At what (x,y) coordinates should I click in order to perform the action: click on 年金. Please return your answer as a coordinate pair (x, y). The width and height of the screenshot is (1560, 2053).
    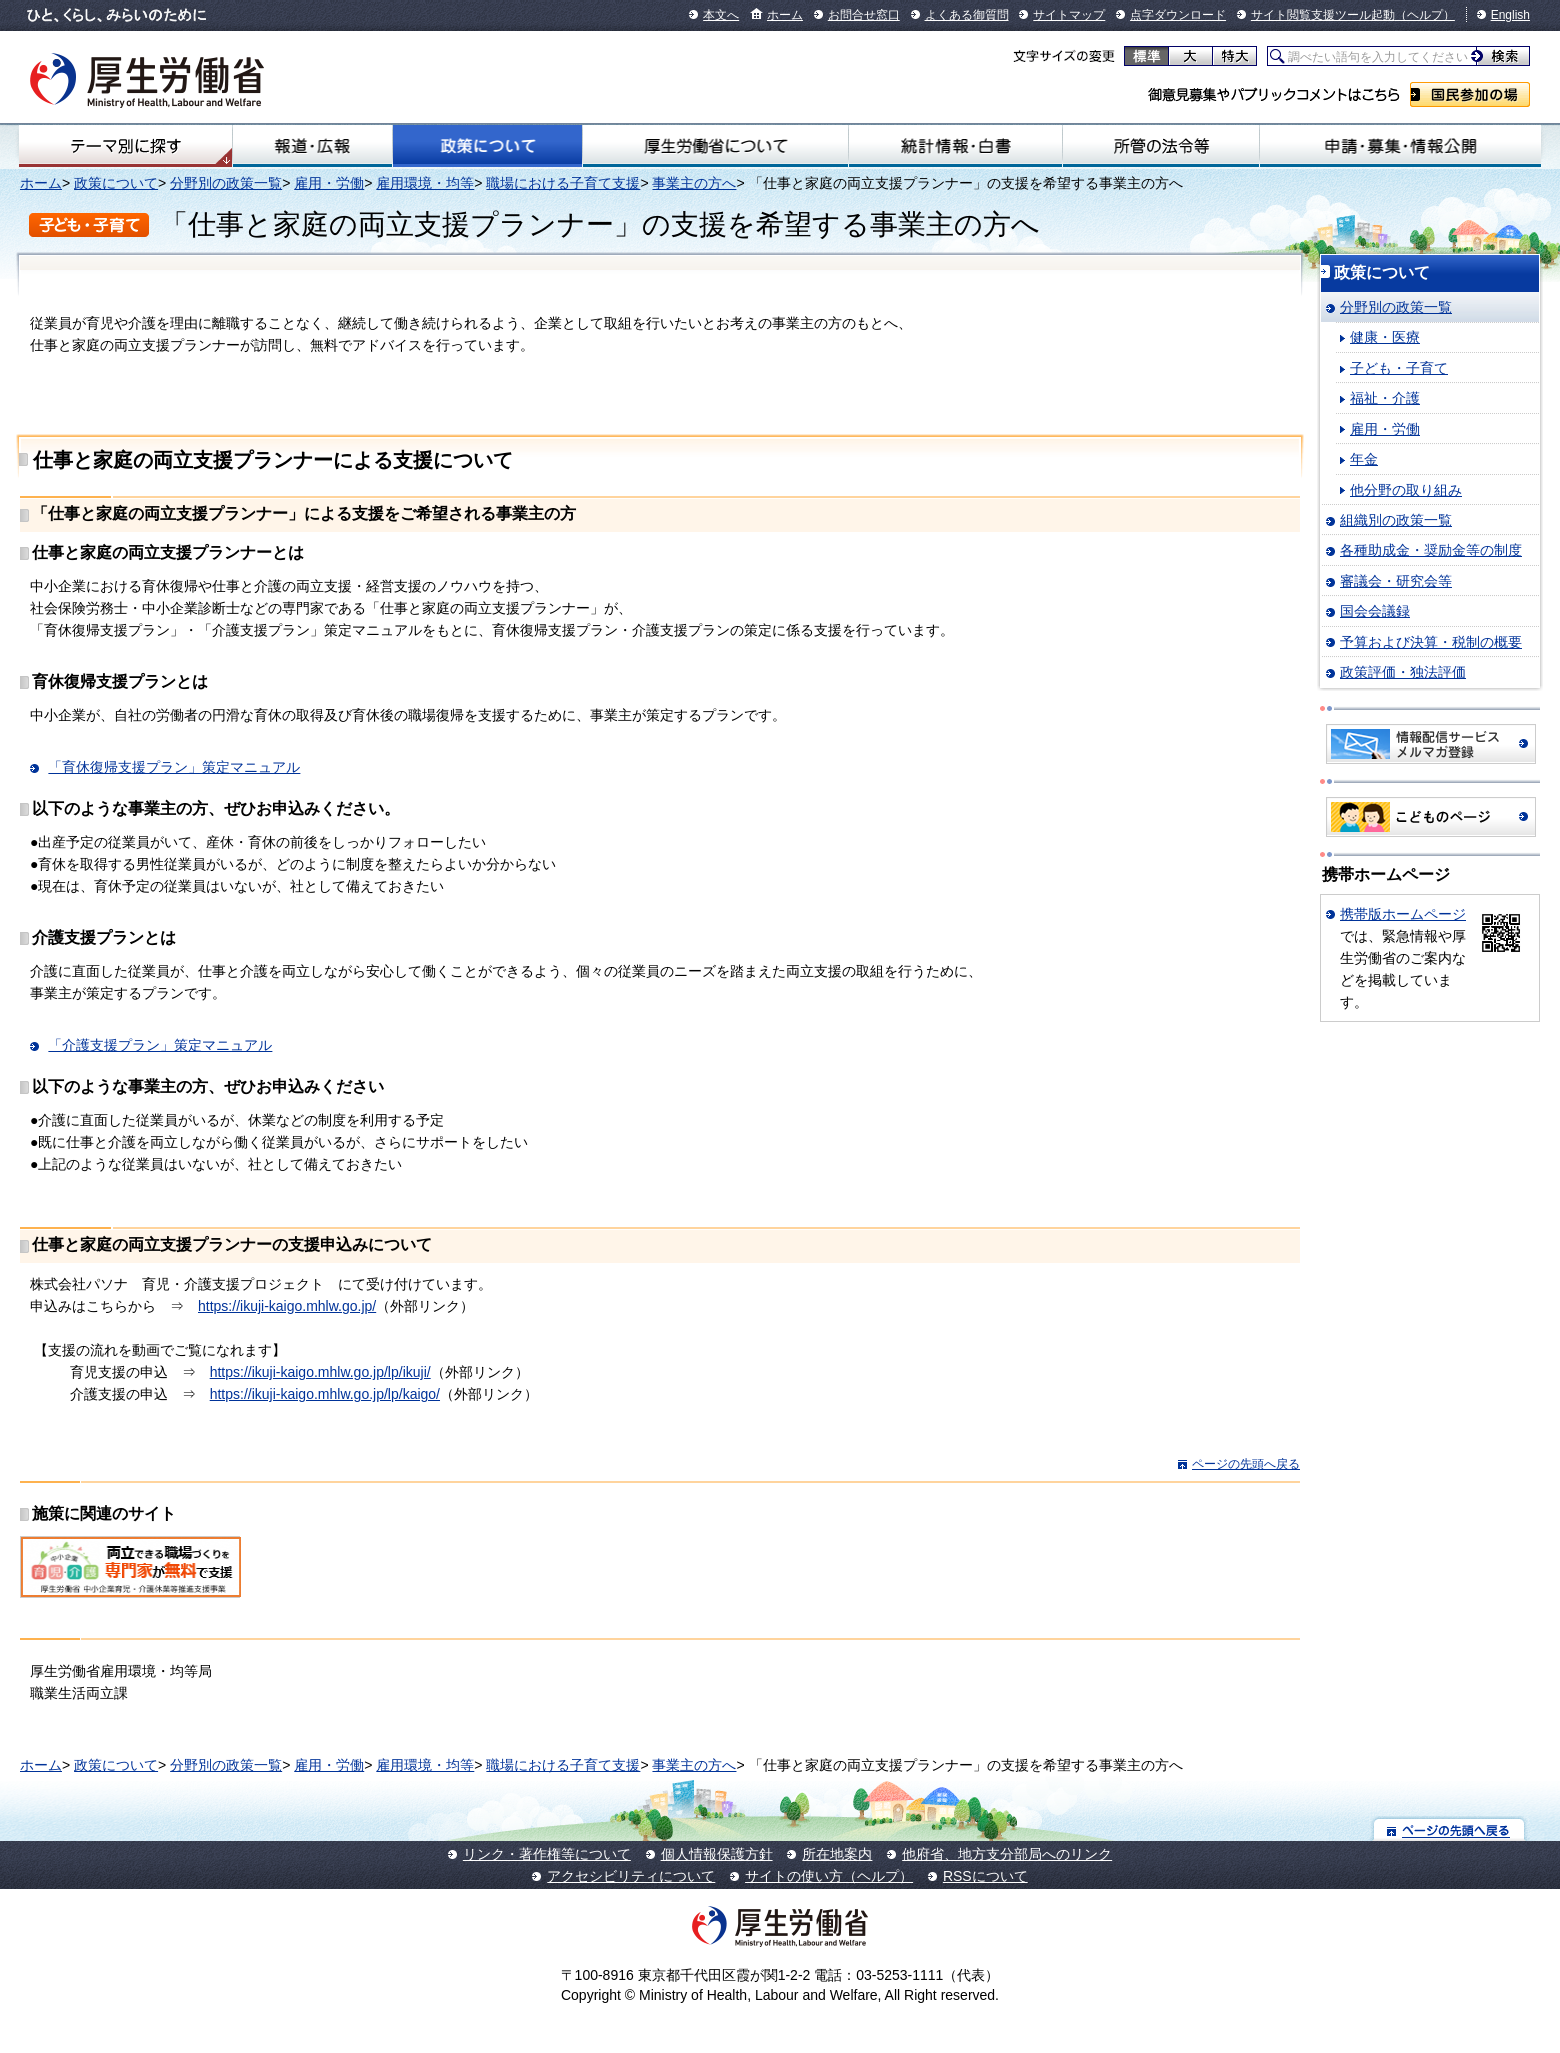
    Looking at the image, I should click on (1364, 459).